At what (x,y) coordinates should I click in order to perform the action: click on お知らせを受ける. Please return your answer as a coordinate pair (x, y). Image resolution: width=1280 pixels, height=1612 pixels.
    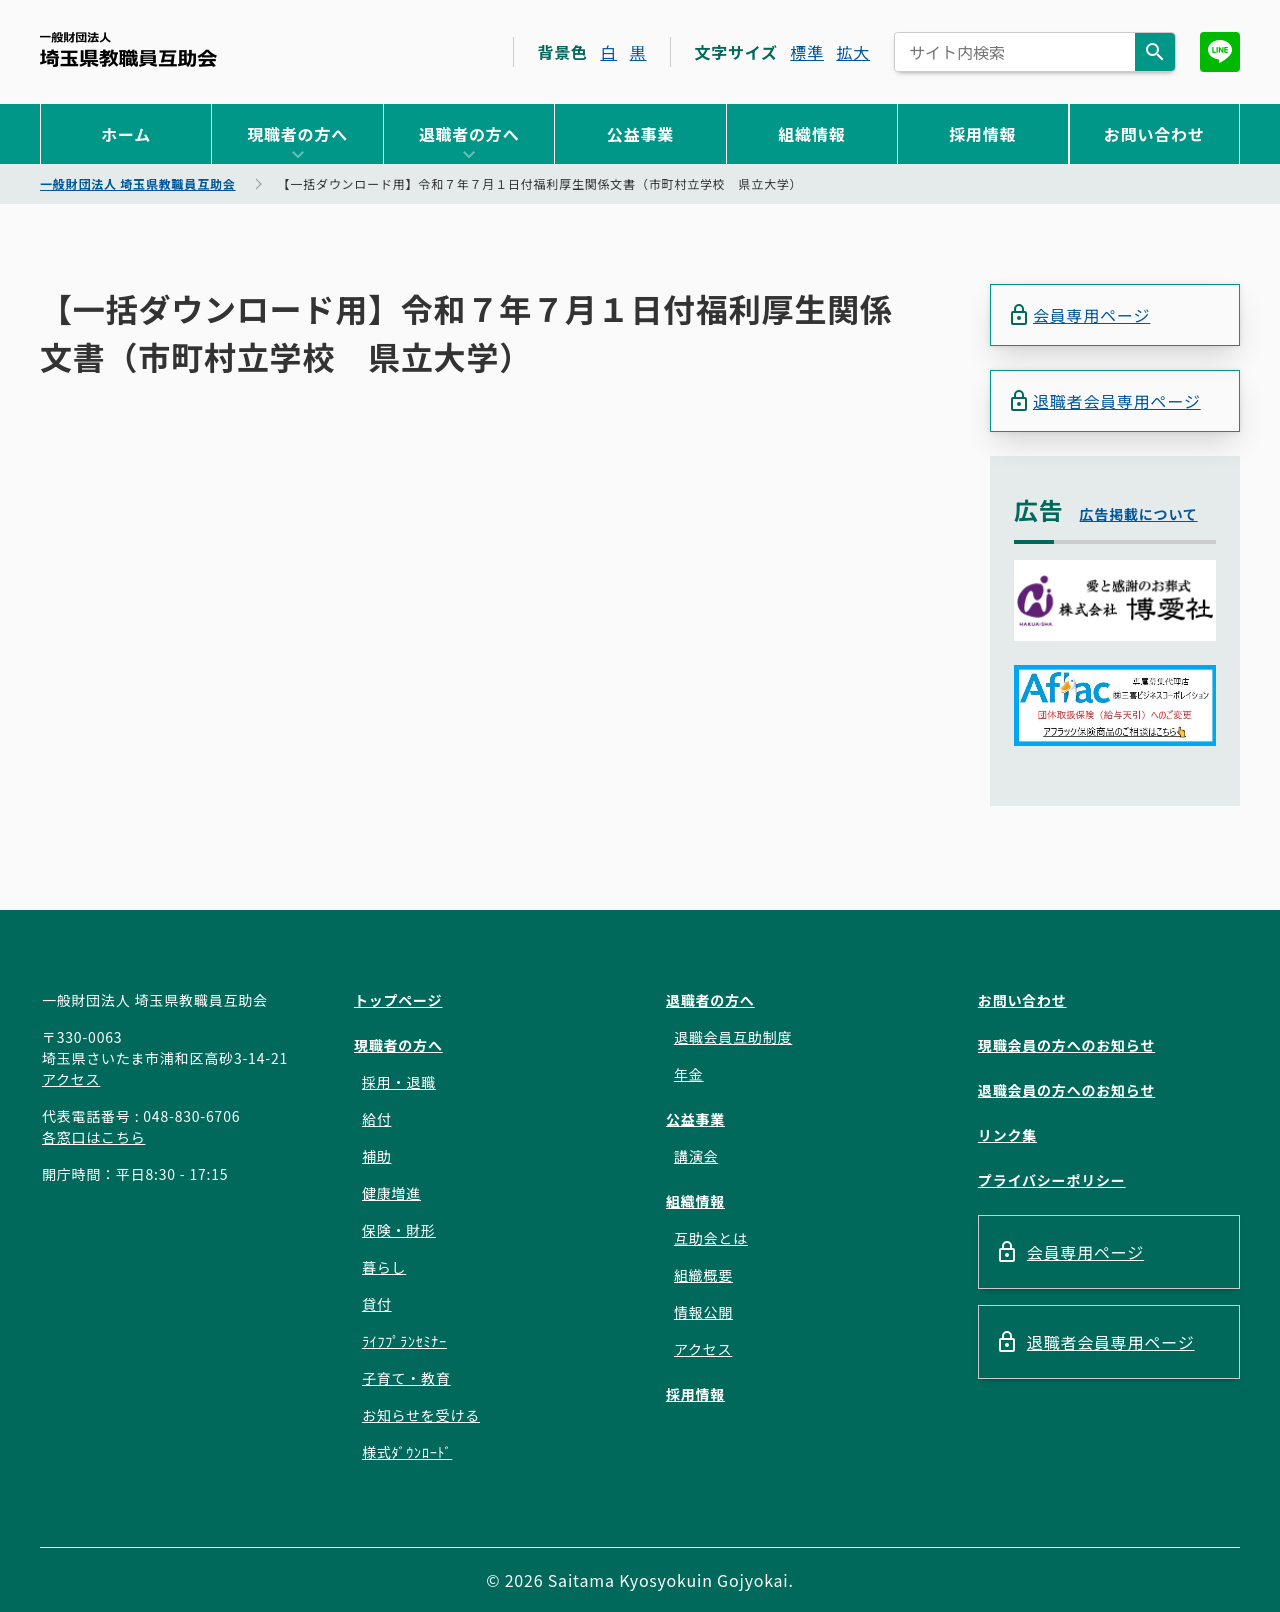
    Looking at the image, I should click on (421, 1415).